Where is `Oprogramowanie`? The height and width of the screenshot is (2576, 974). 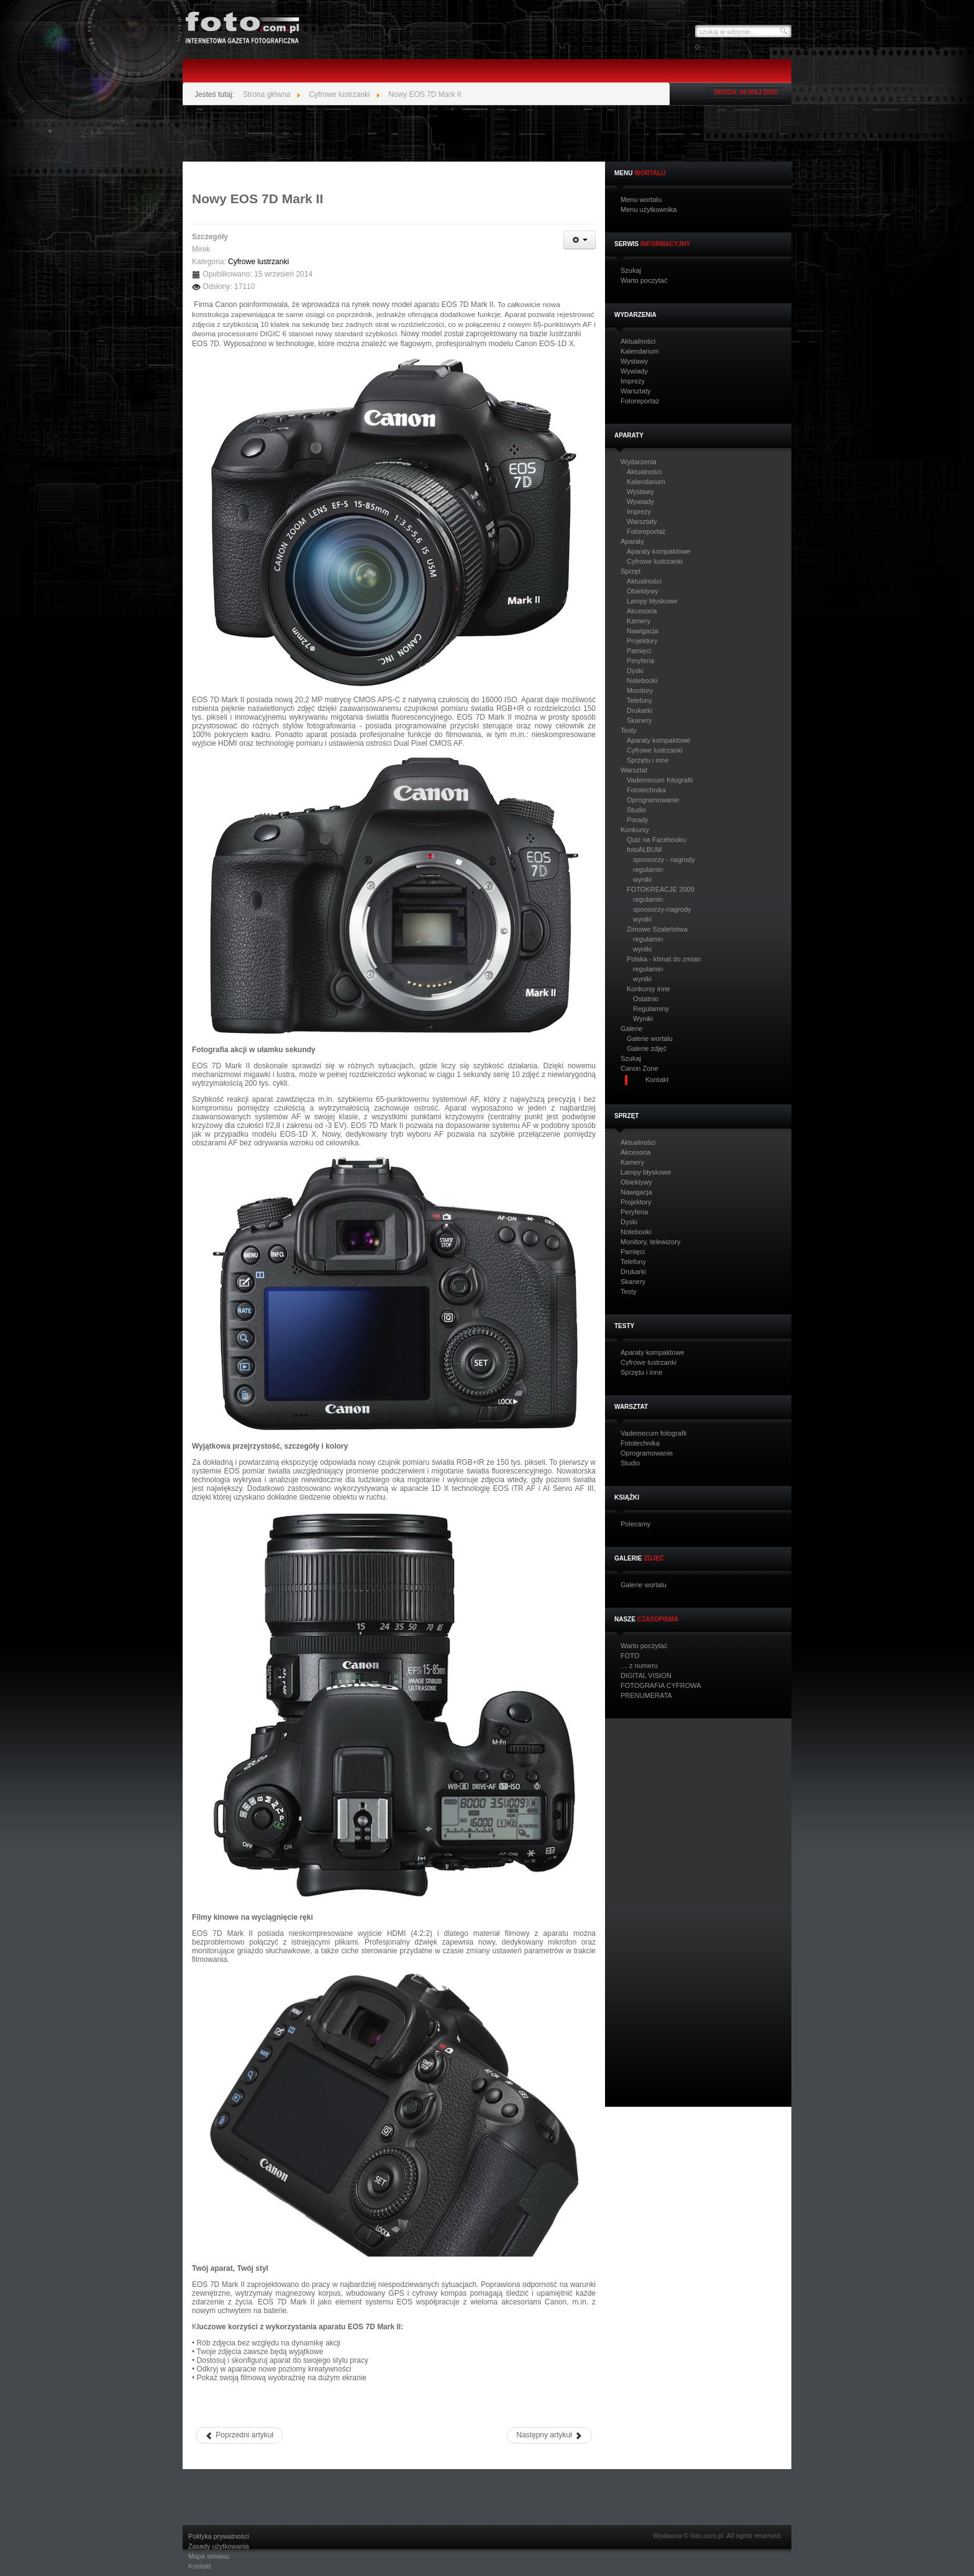
Oprogramowanie is located at coordinates (653, 800).